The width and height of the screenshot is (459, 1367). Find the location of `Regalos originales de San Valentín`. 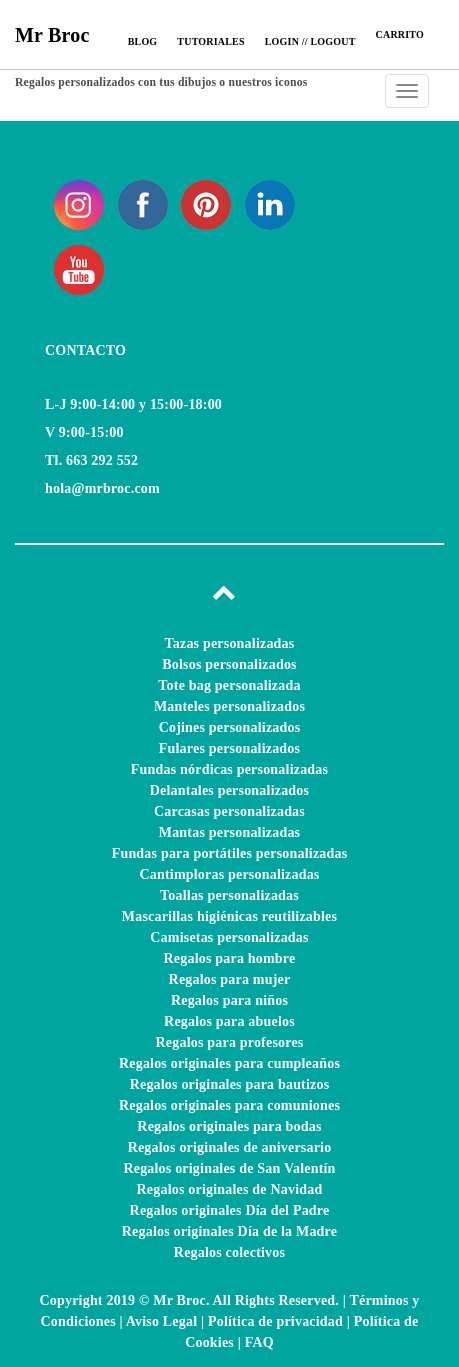

Regalos originales de San Valentín is located at coordinates (229, 1168).